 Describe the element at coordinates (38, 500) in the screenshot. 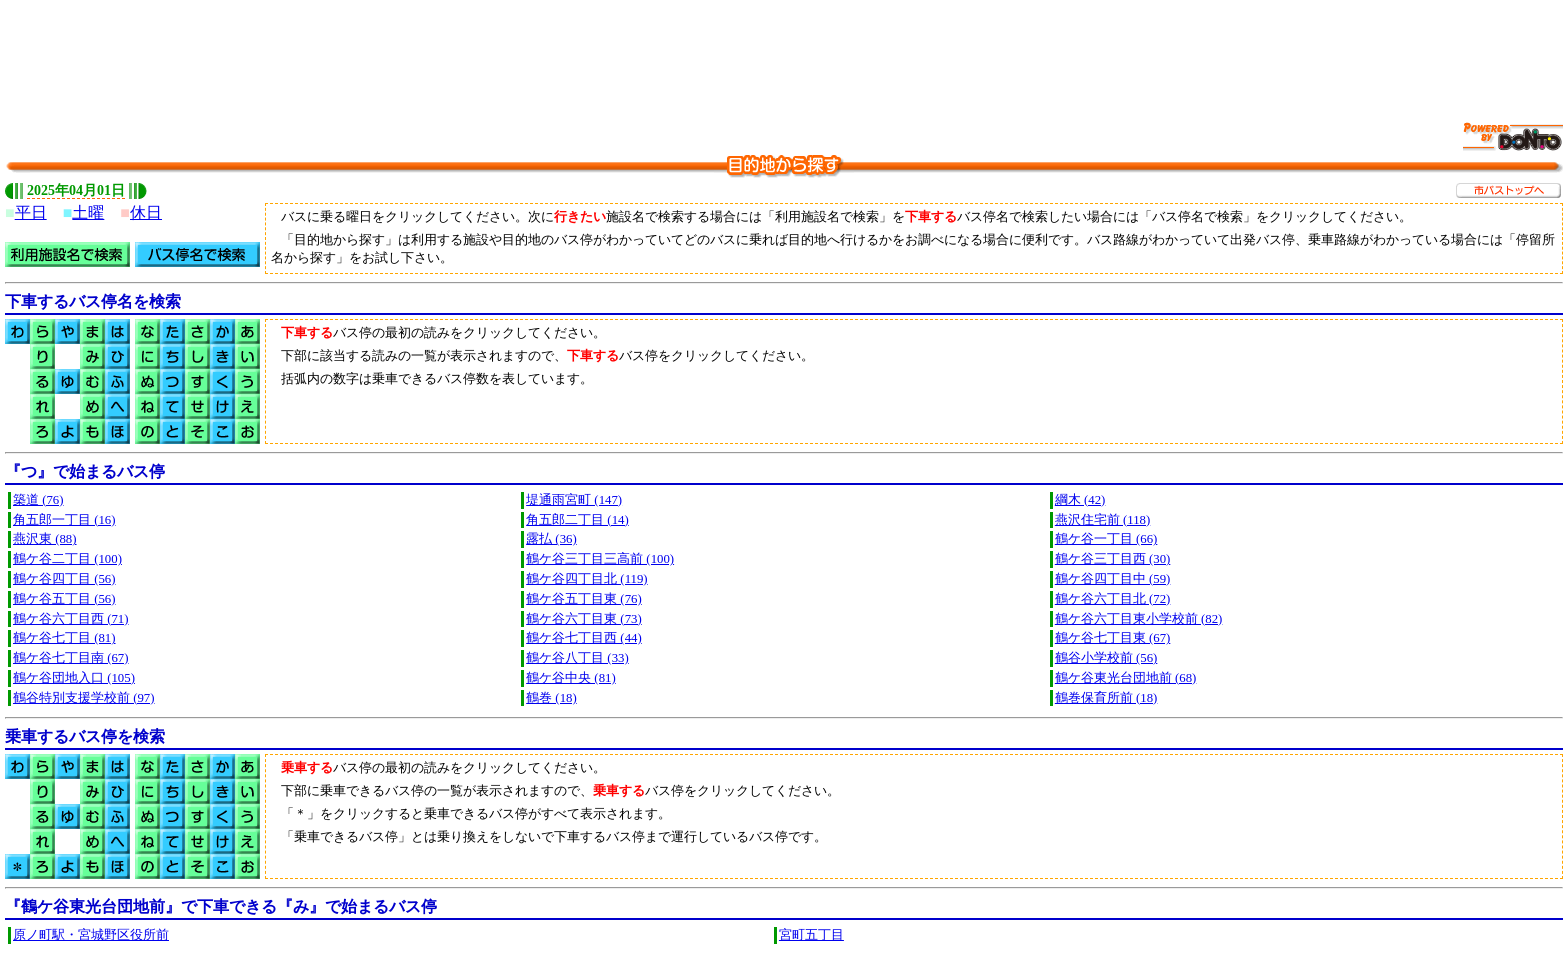

I see `築道 (76)` at that location.